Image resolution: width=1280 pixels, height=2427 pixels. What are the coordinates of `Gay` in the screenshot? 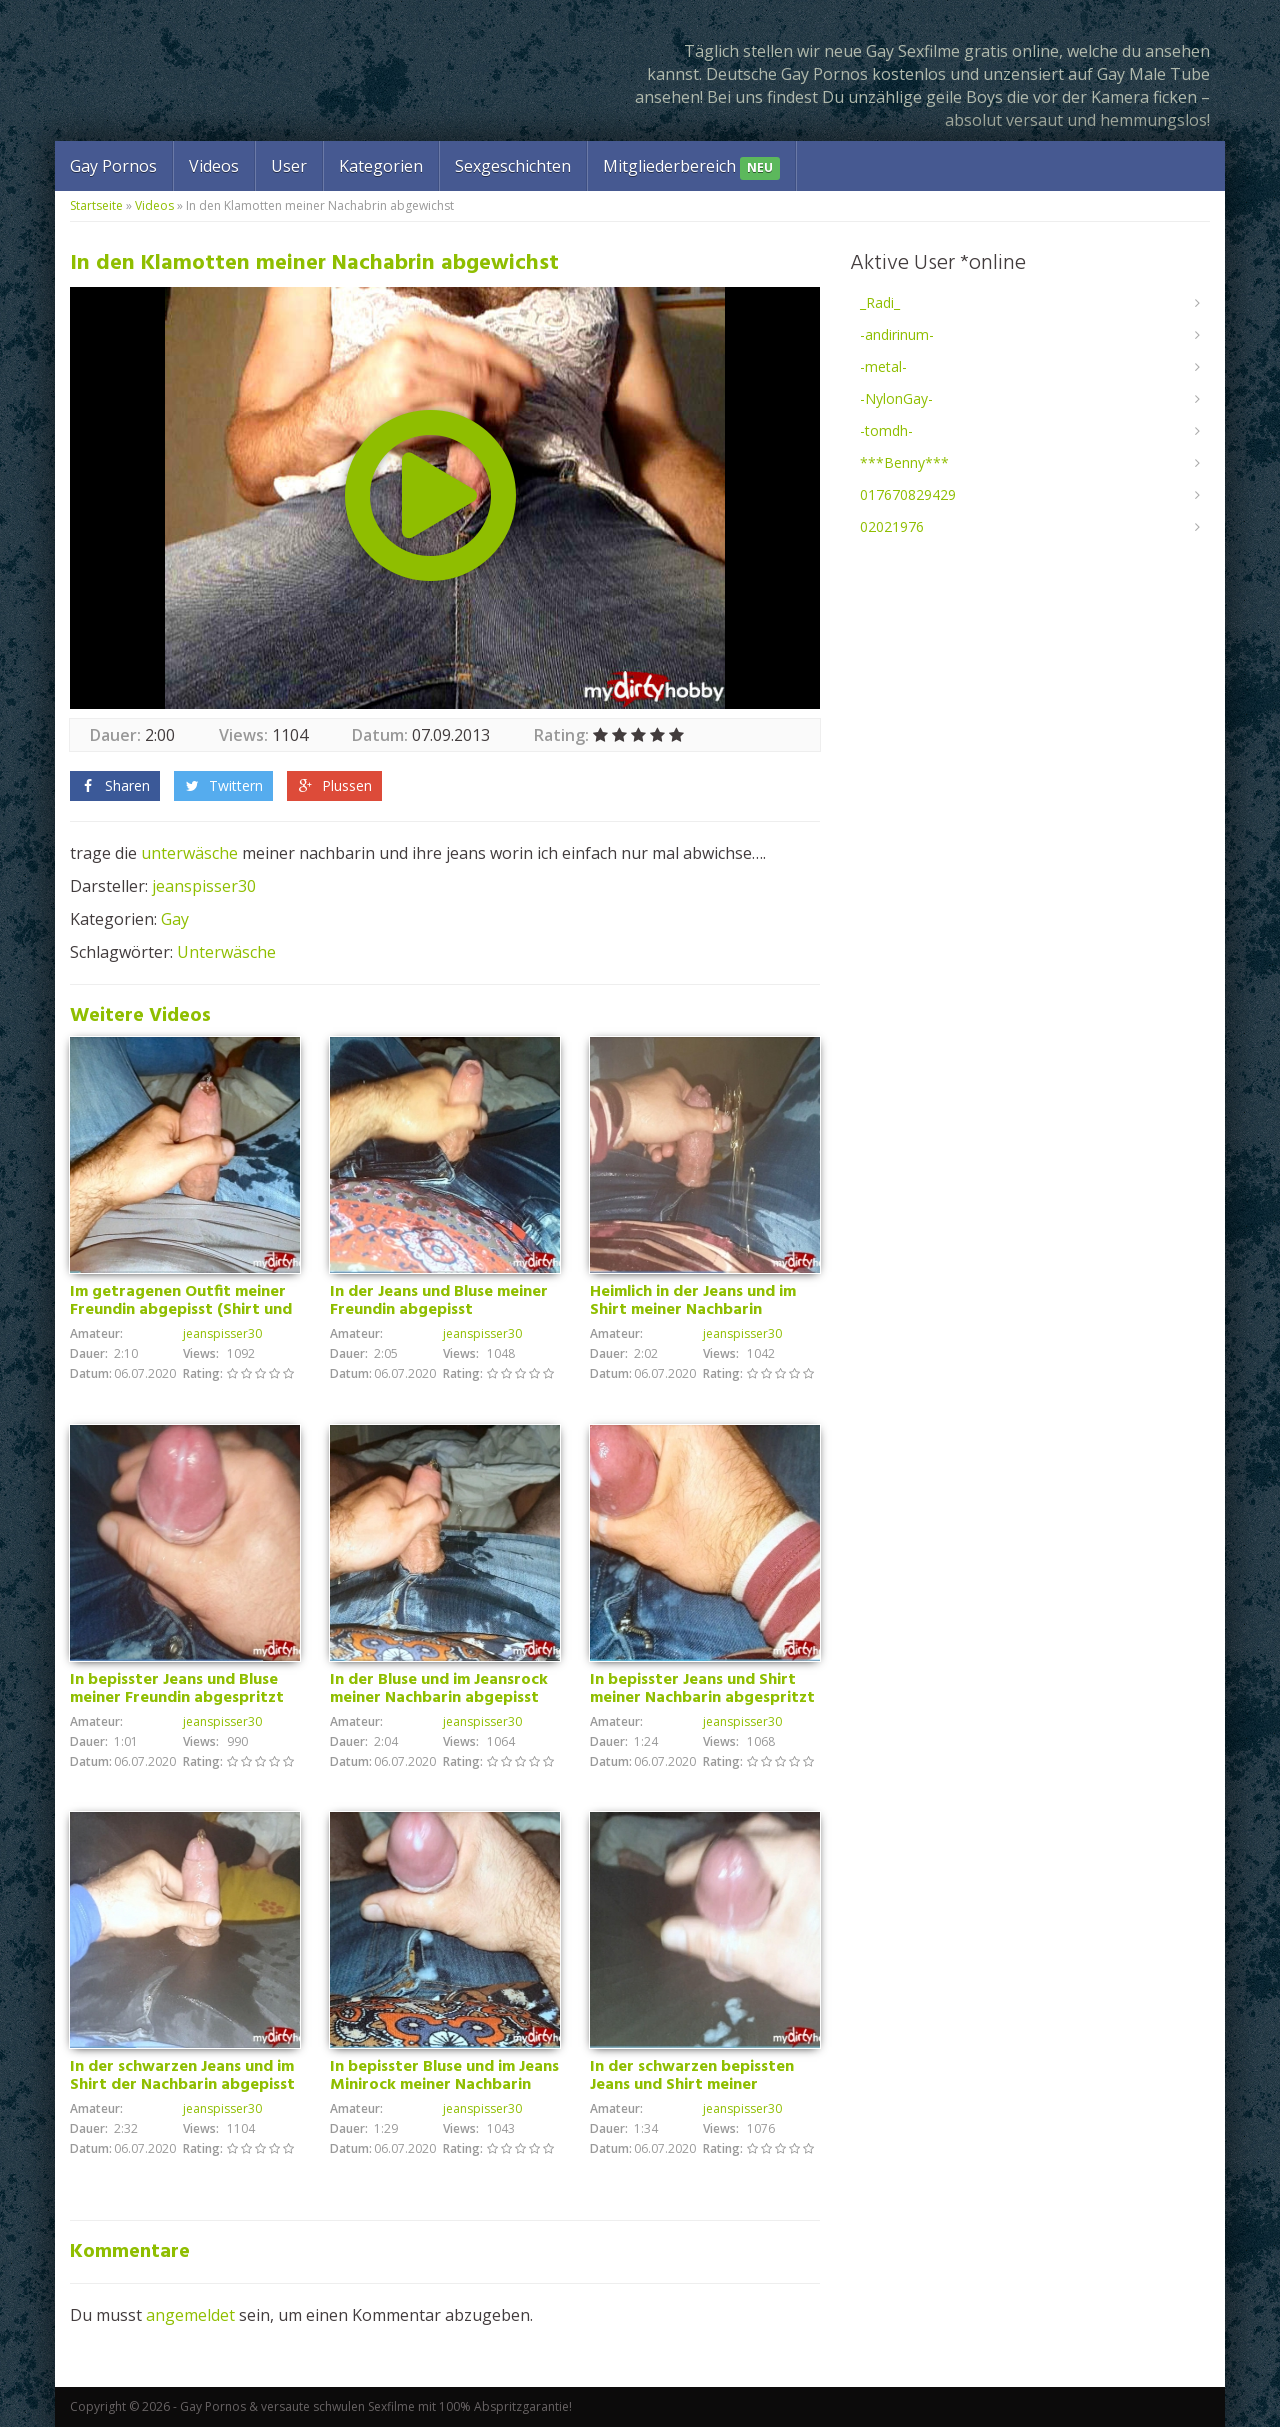 It's located at (175, 919).